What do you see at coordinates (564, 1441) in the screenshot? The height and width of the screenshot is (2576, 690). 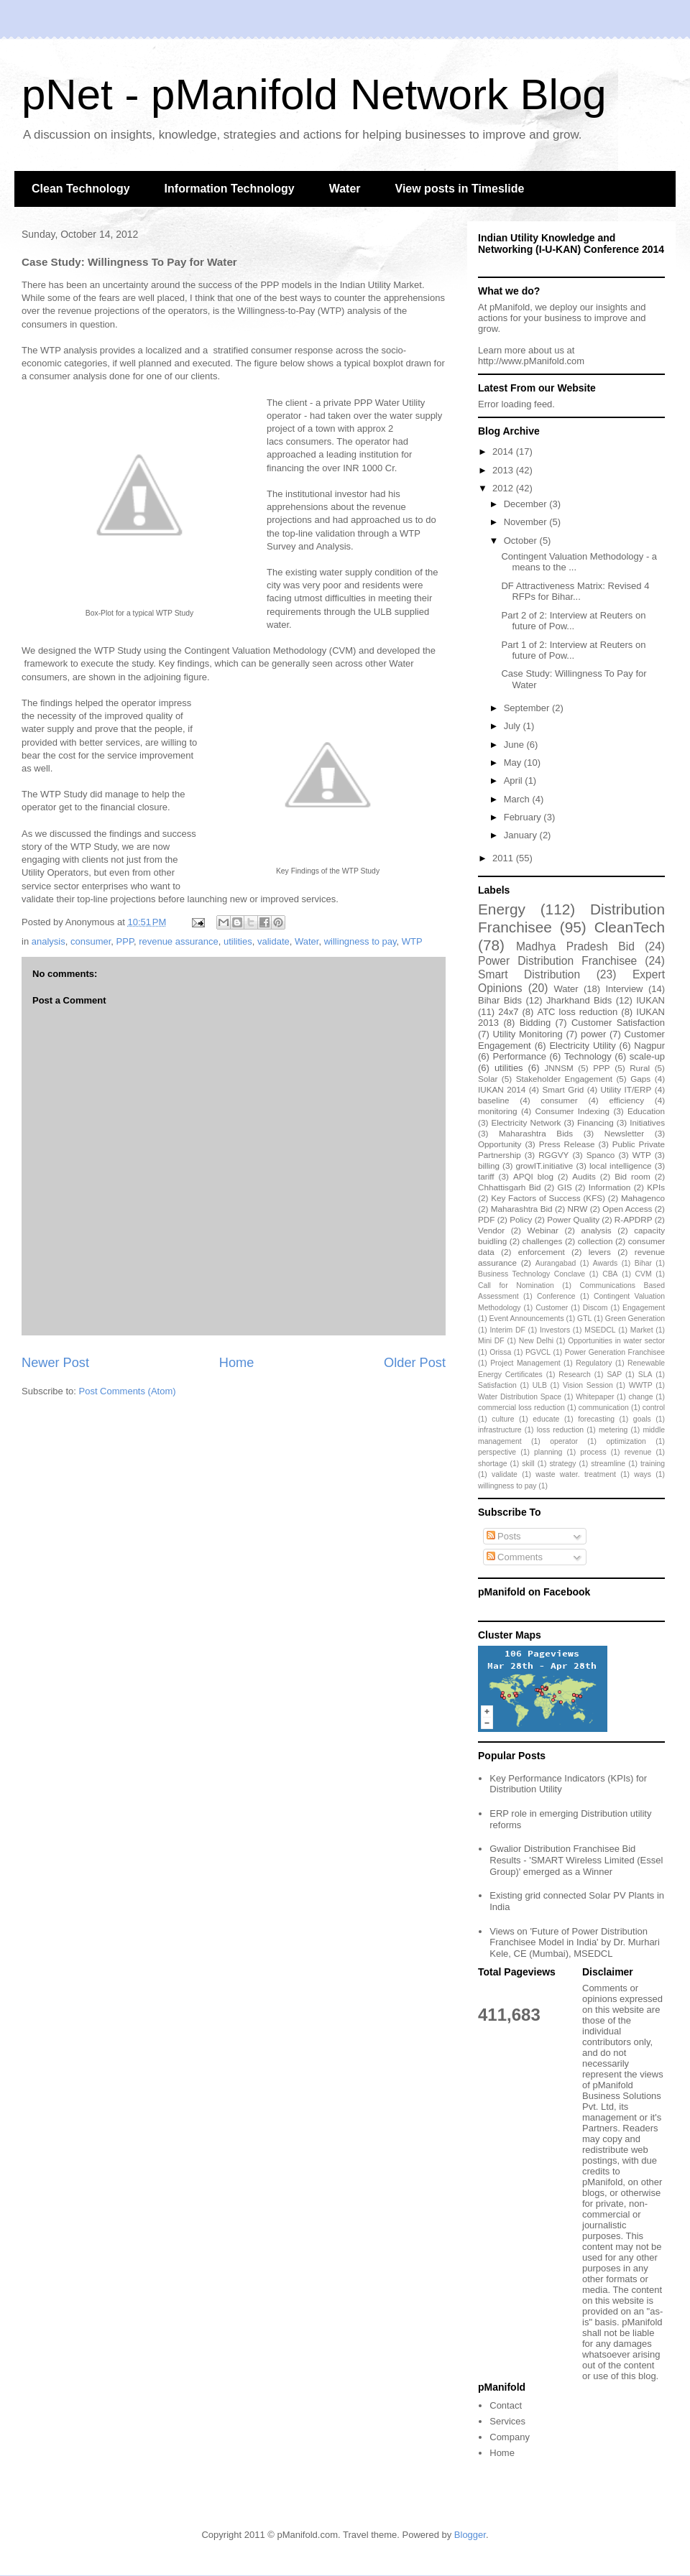 I see `operator` at bounding box center [564, 1441].